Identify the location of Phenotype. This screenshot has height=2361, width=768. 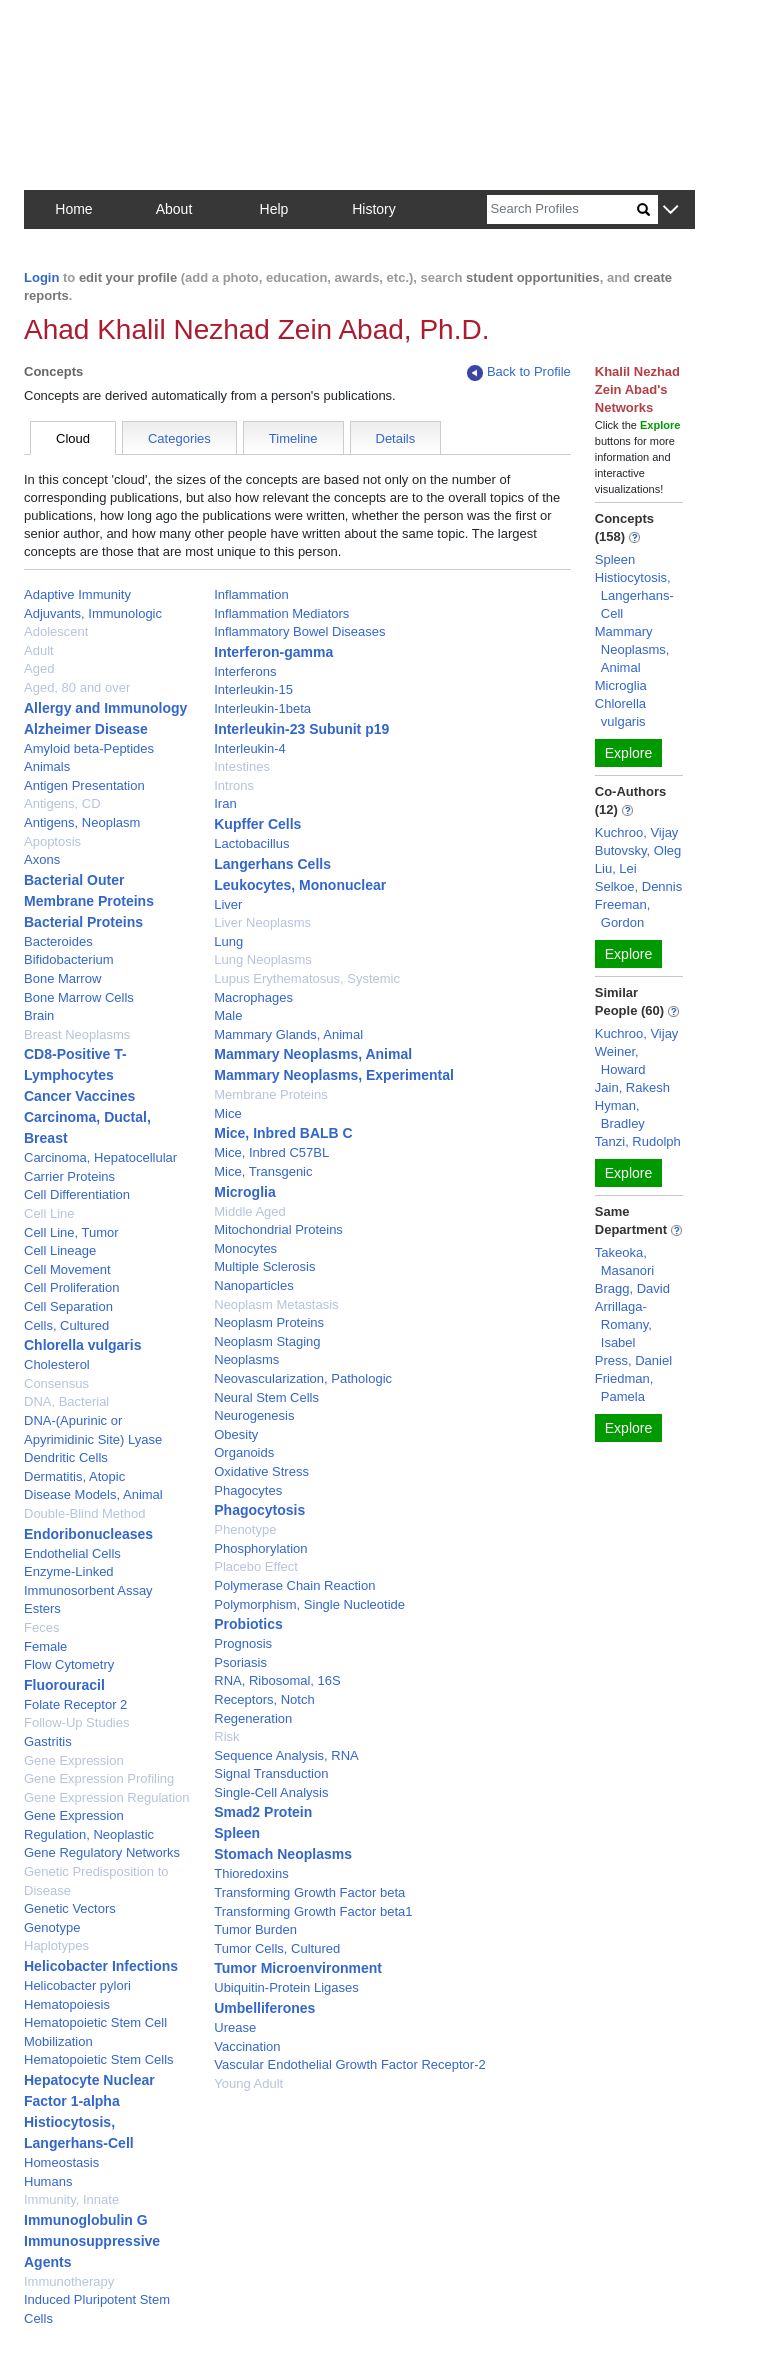
(245, 1529).